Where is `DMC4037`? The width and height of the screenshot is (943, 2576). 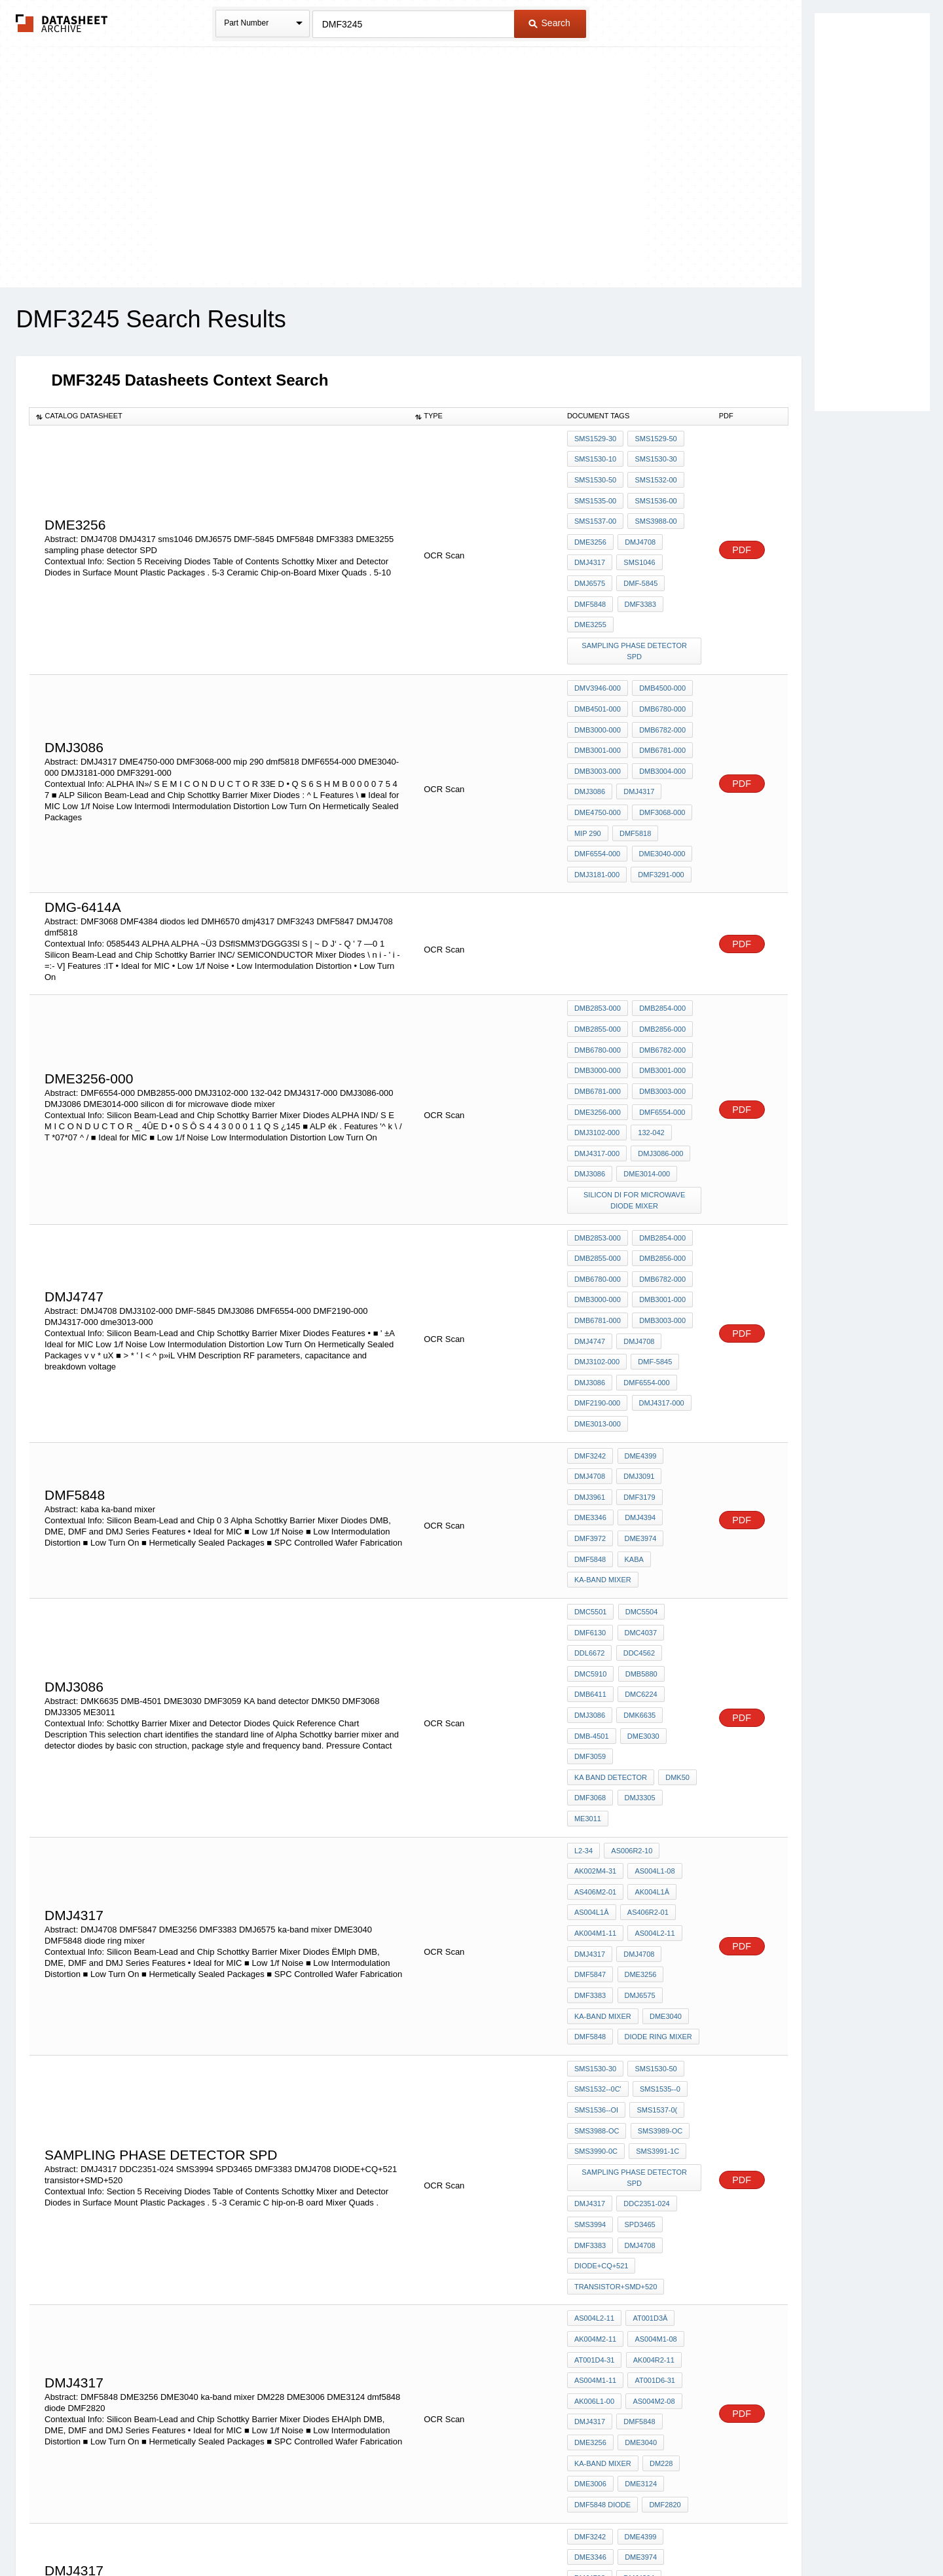 DMC4037 is located at coordinates (638, 1474).